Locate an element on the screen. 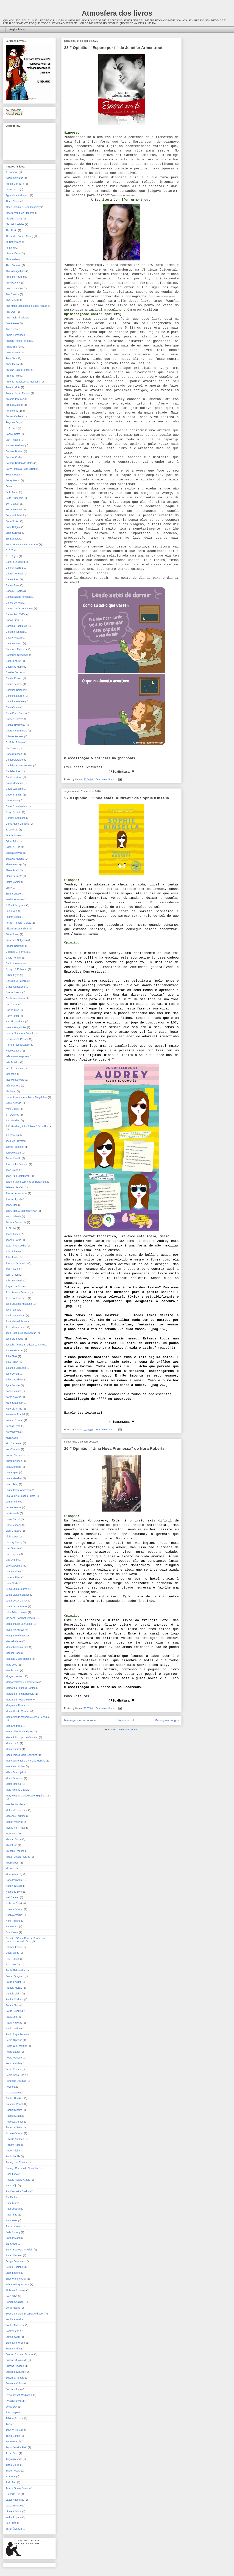 Image resolution: width=234 pixels, height=2576 pixels. Álvaro Magalhães is located at coordinates (16, 271).